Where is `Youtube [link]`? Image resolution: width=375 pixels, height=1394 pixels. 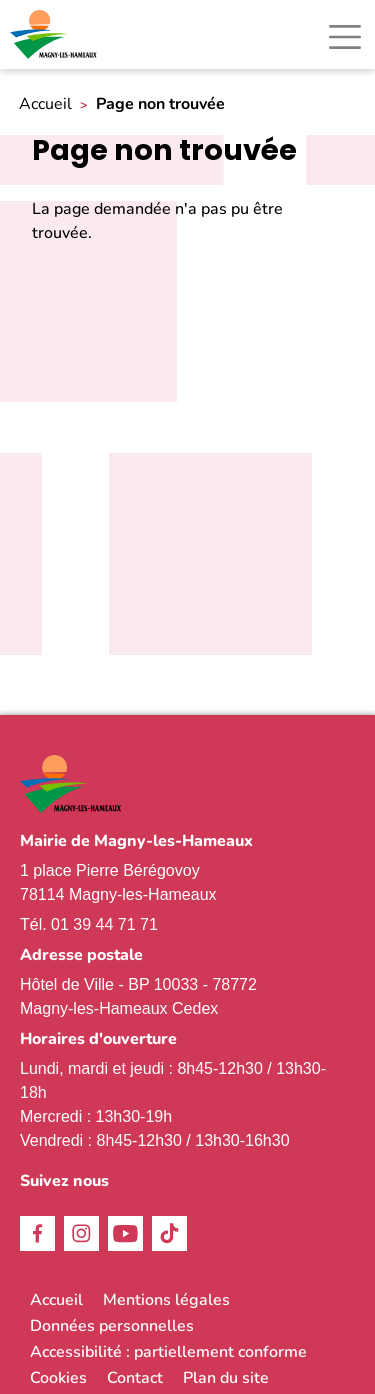 Youtube [link] is located at coordinates (125, 1233).